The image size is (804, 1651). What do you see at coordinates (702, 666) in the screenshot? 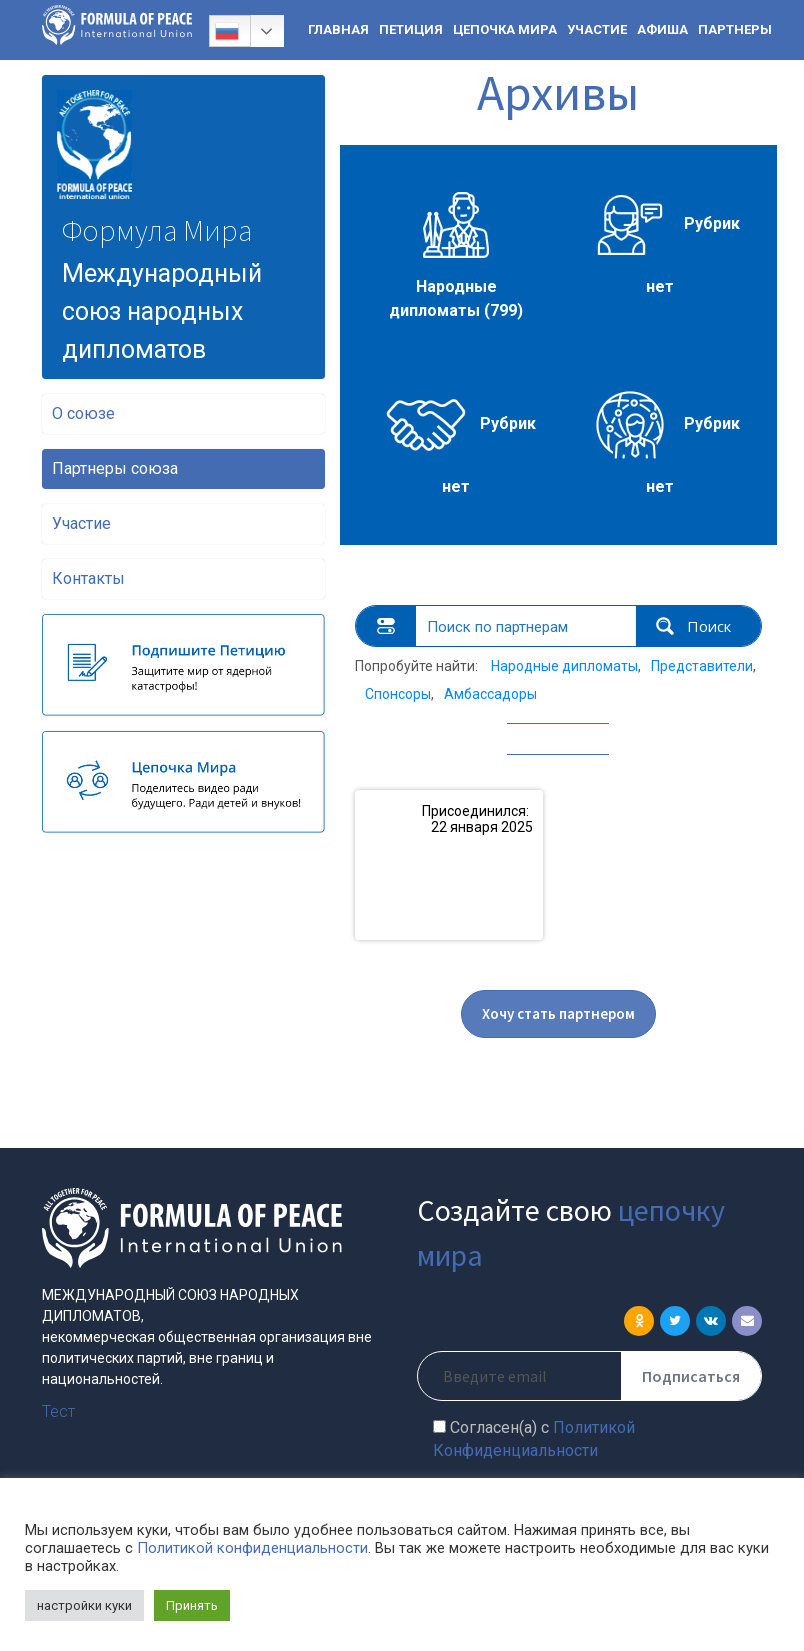
I see `Представители` at bounding box center [702, 666].